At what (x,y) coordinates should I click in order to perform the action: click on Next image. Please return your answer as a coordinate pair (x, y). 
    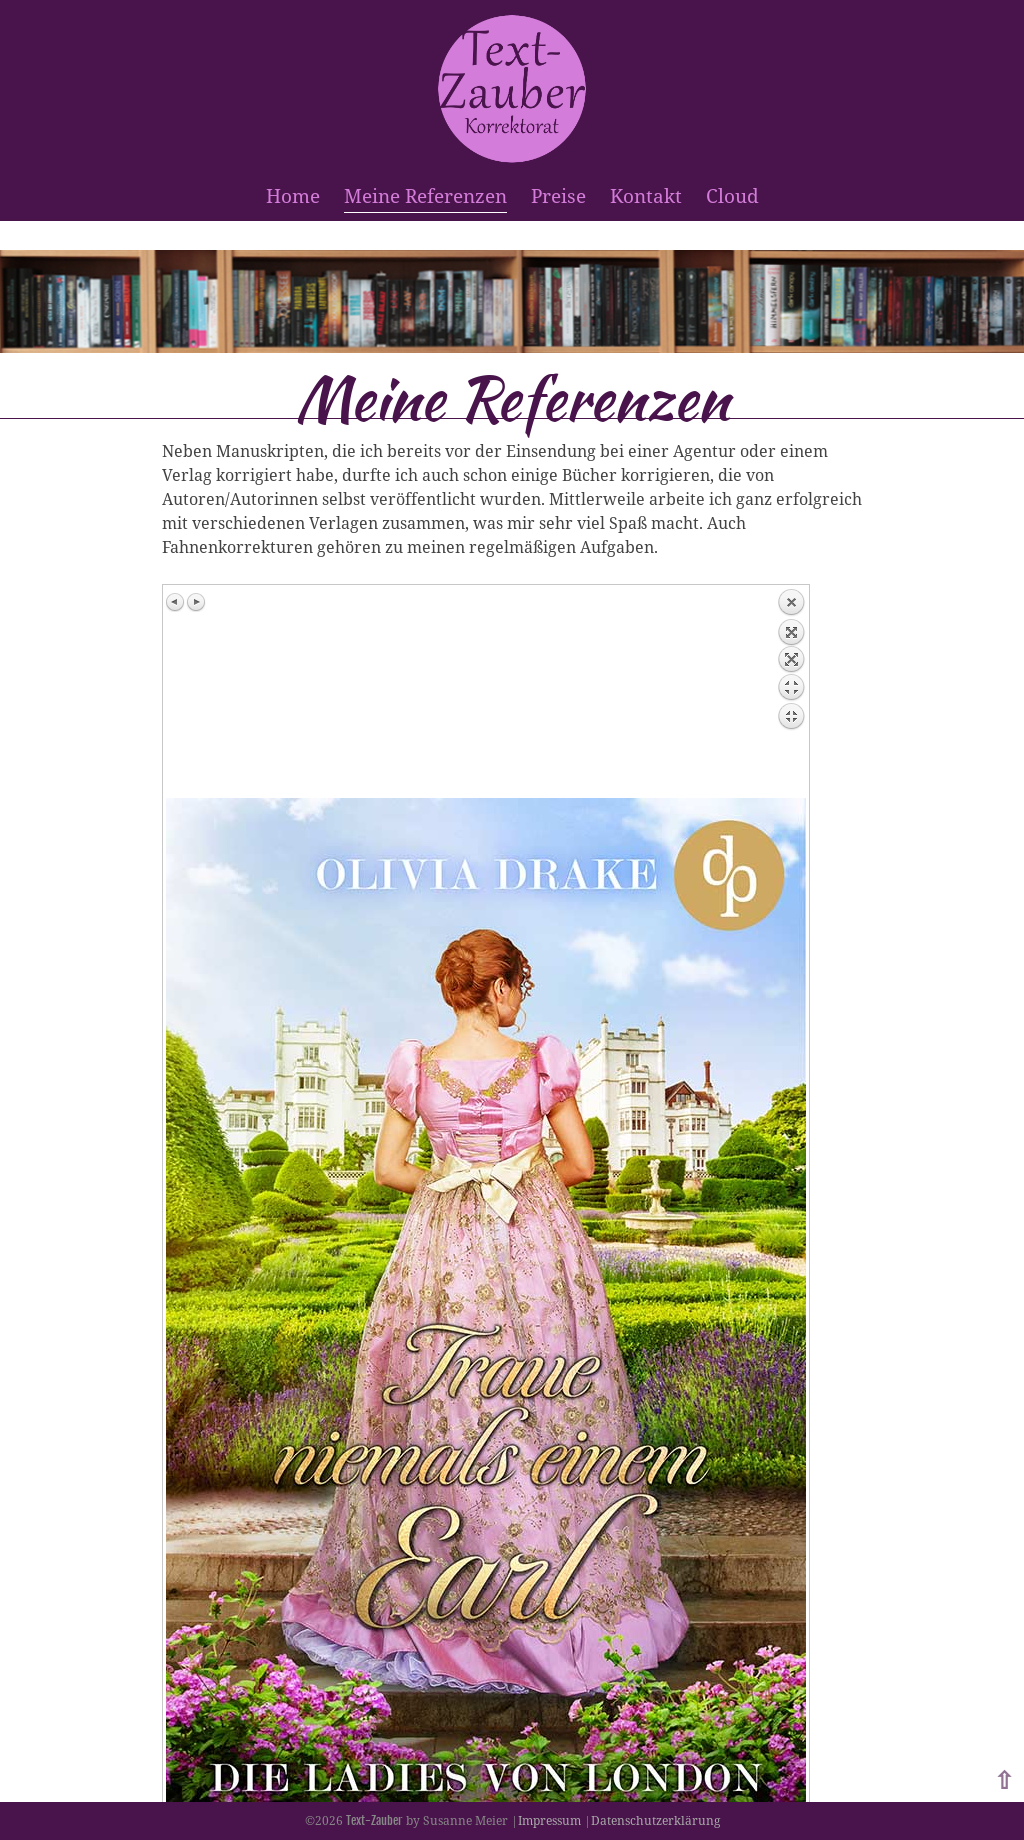
    Looking at the image, I should click on (196, 602).